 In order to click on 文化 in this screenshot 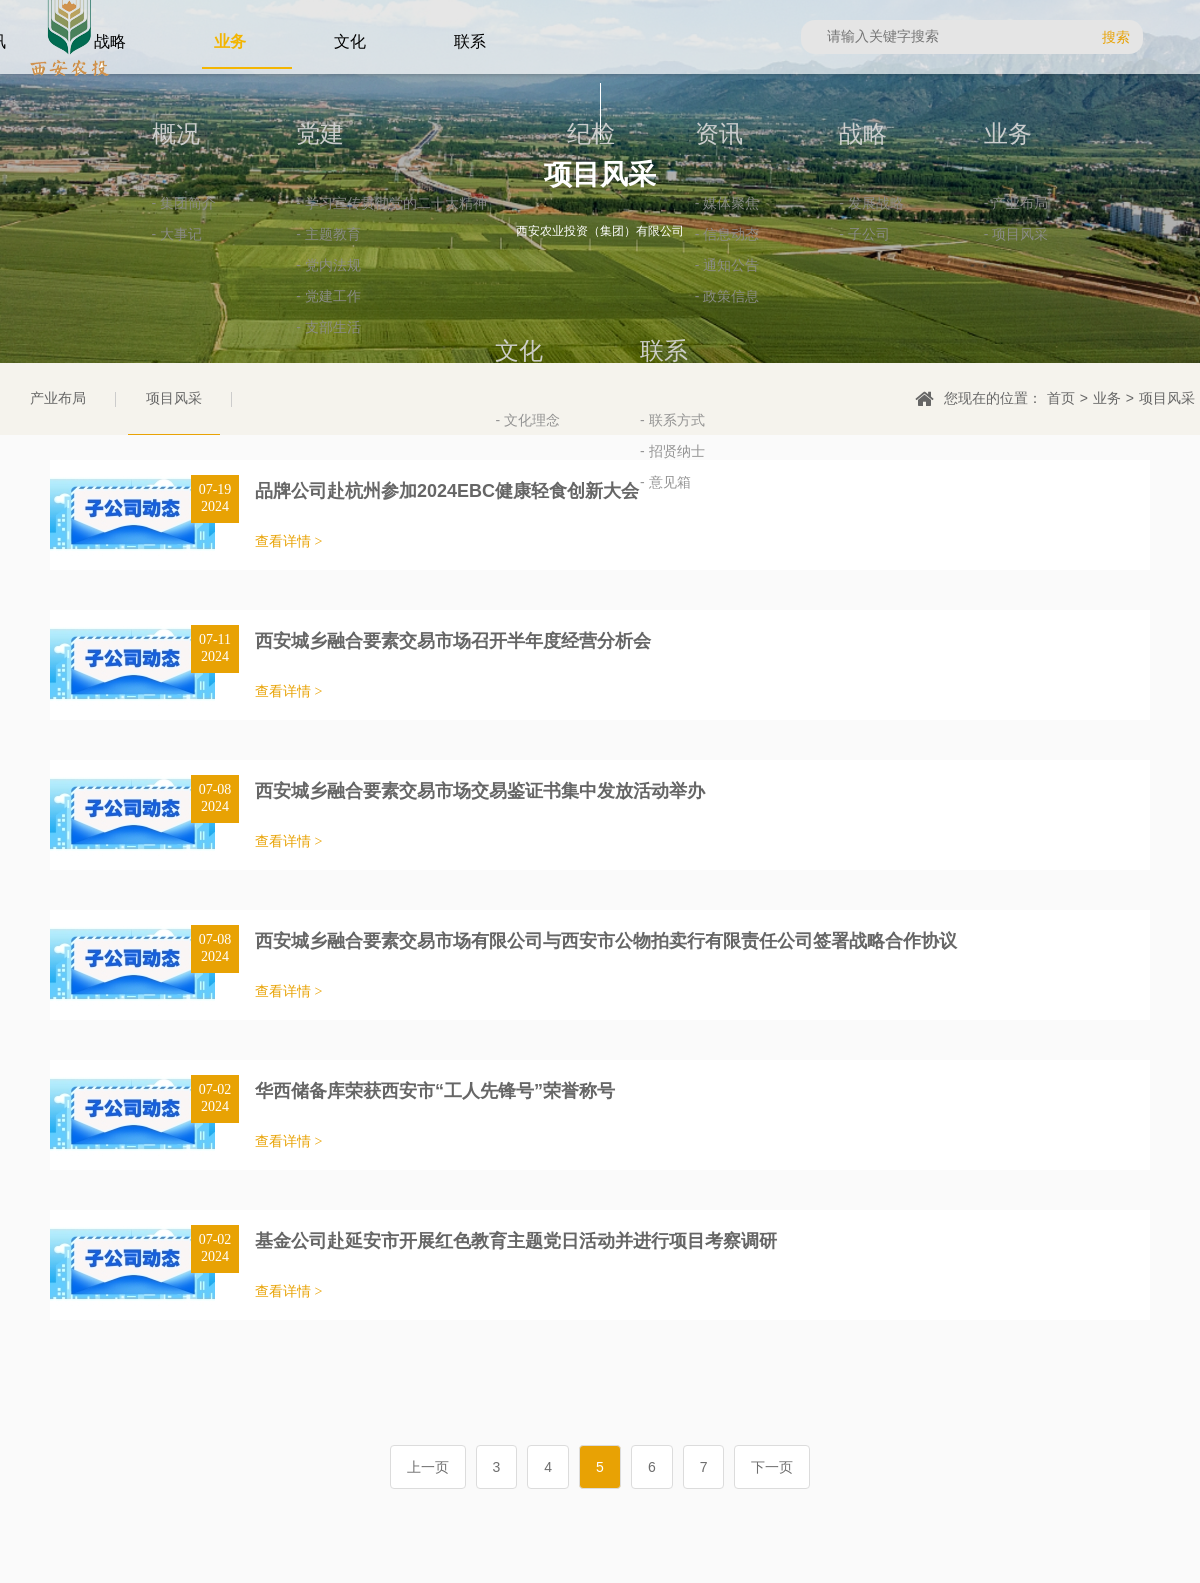, I will do `click(1080, 226)`.